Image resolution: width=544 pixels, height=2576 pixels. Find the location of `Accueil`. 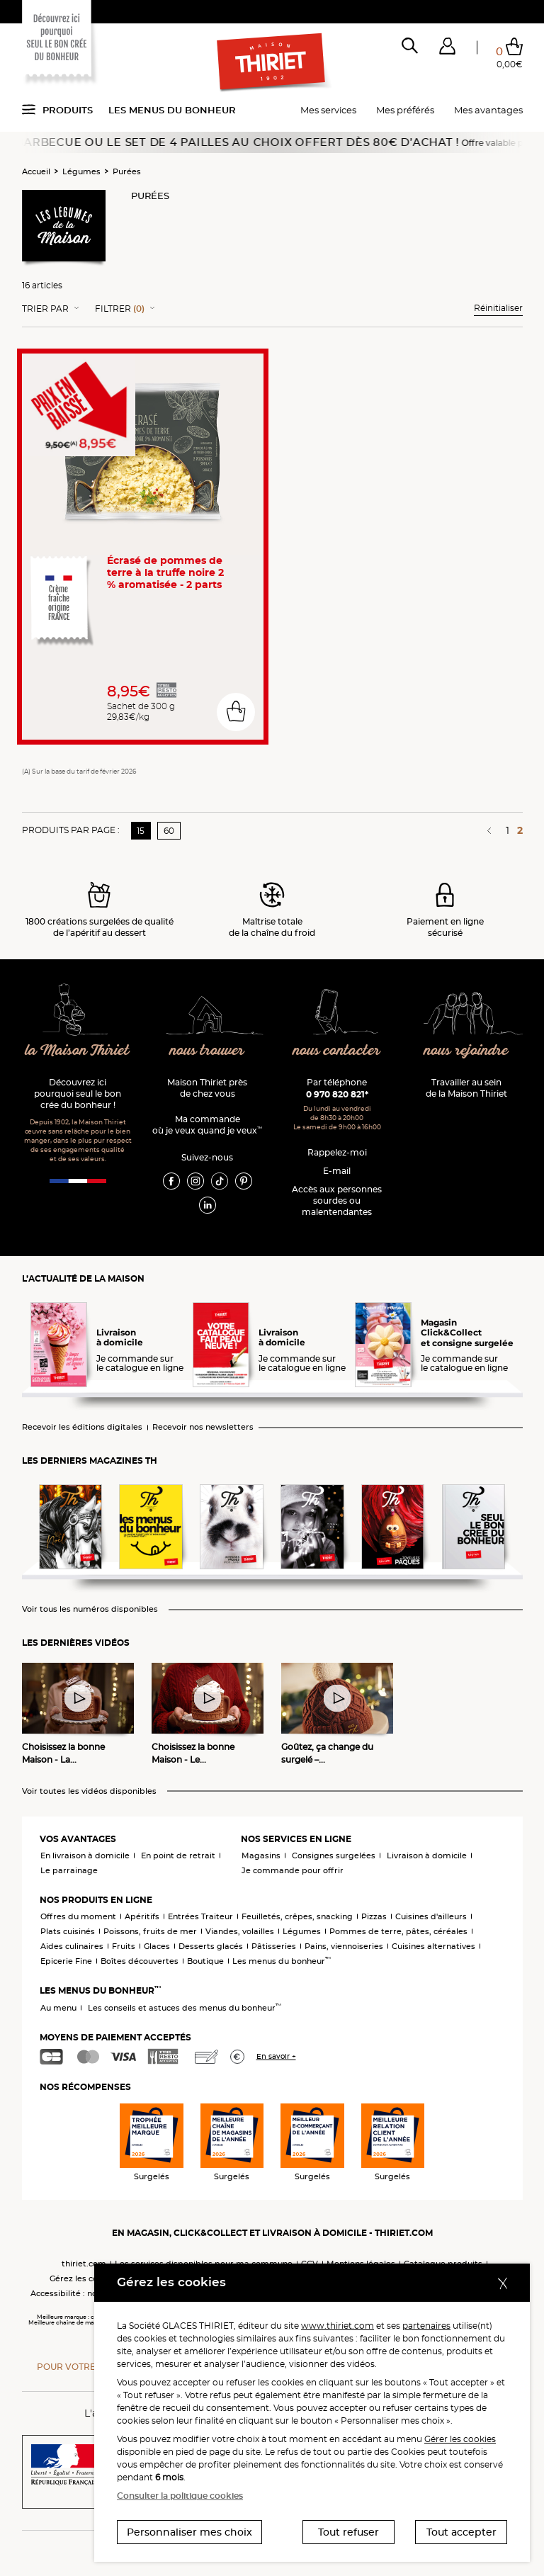

Accueil is located at coordinates (36, 171).